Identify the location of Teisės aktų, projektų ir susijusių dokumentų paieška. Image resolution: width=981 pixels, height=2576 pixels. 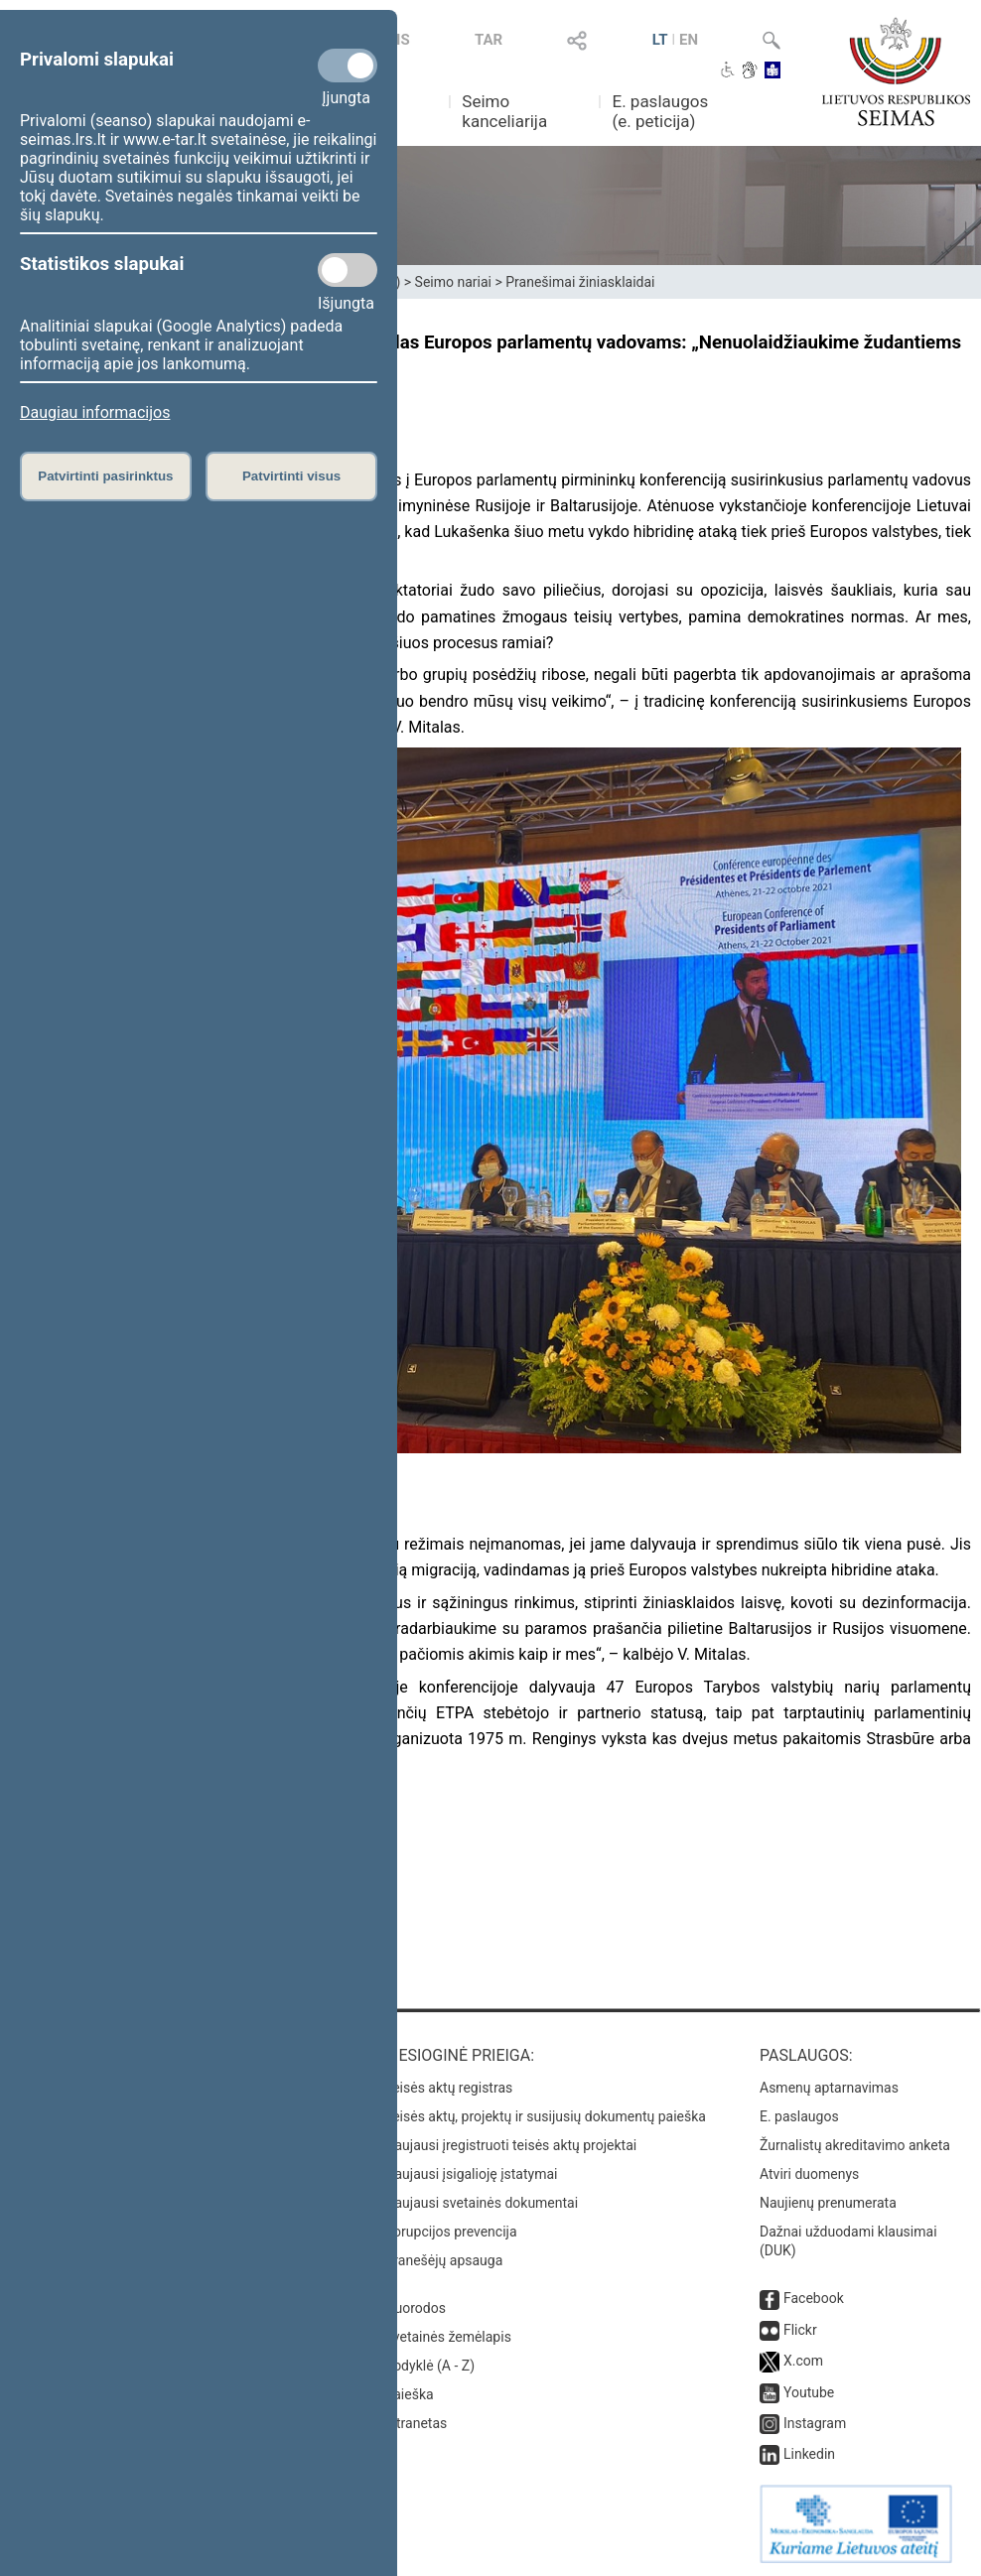
(545, 2116).